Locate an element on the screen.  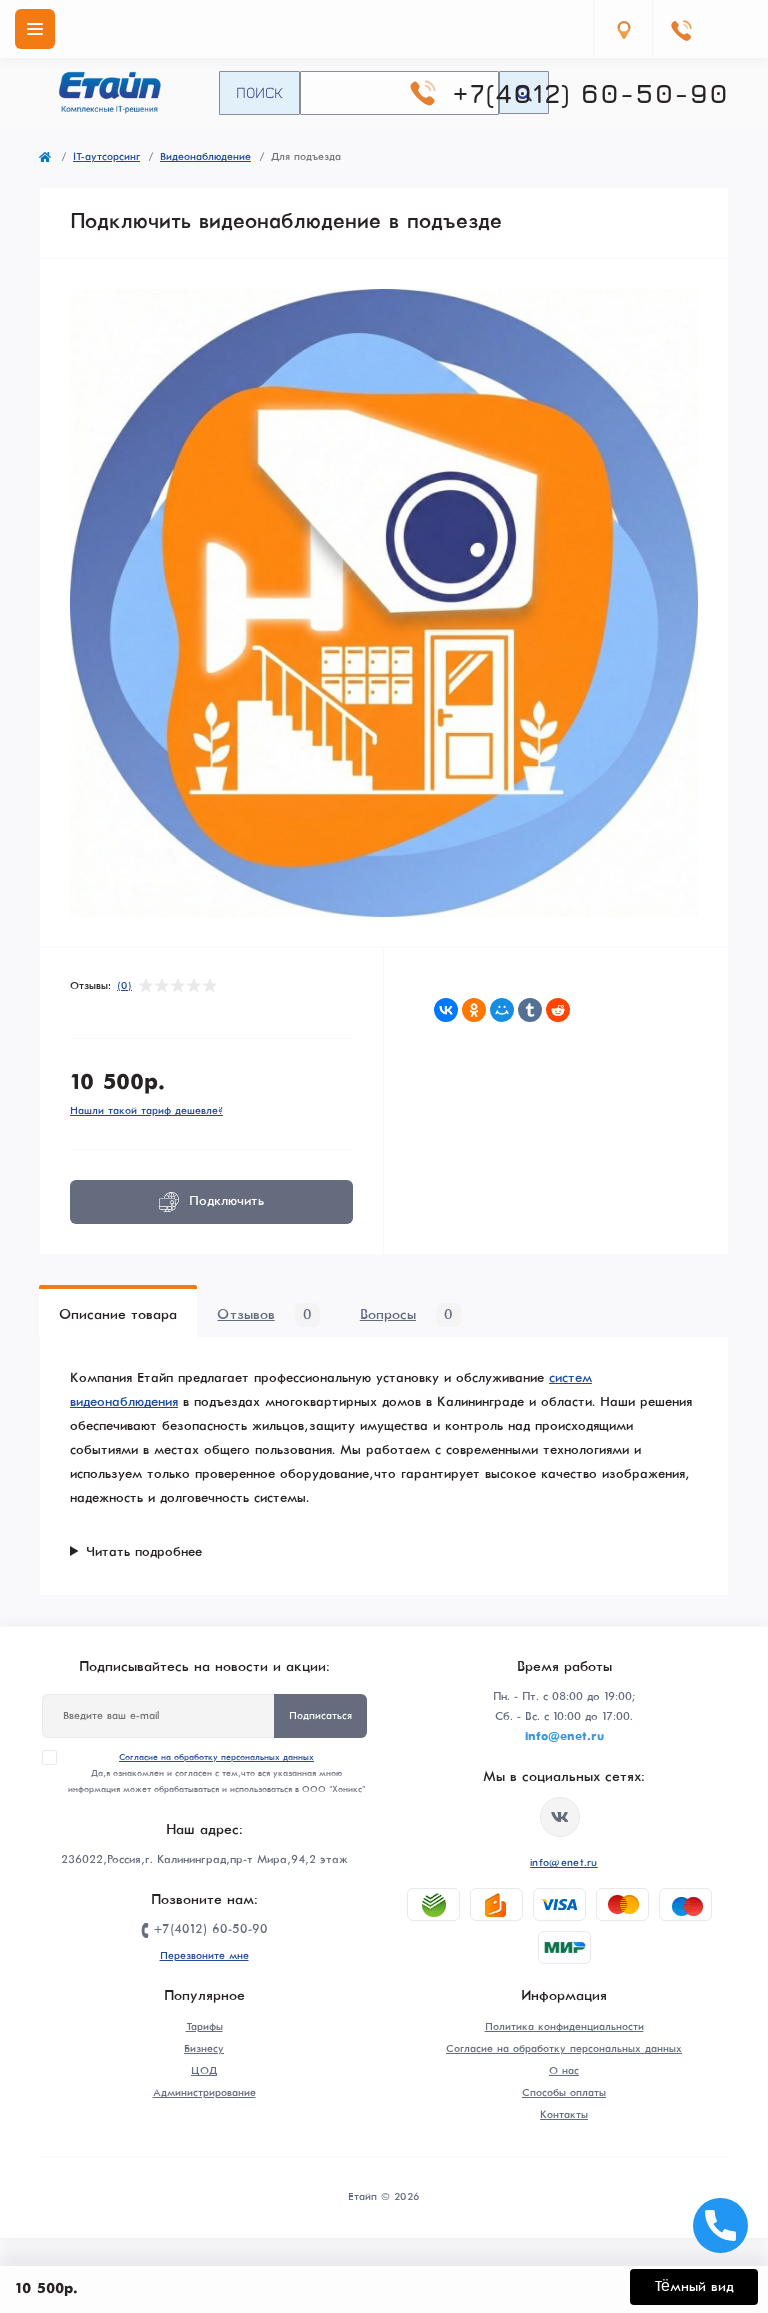
Способы оплаты is located at coordinates (564, 2093).